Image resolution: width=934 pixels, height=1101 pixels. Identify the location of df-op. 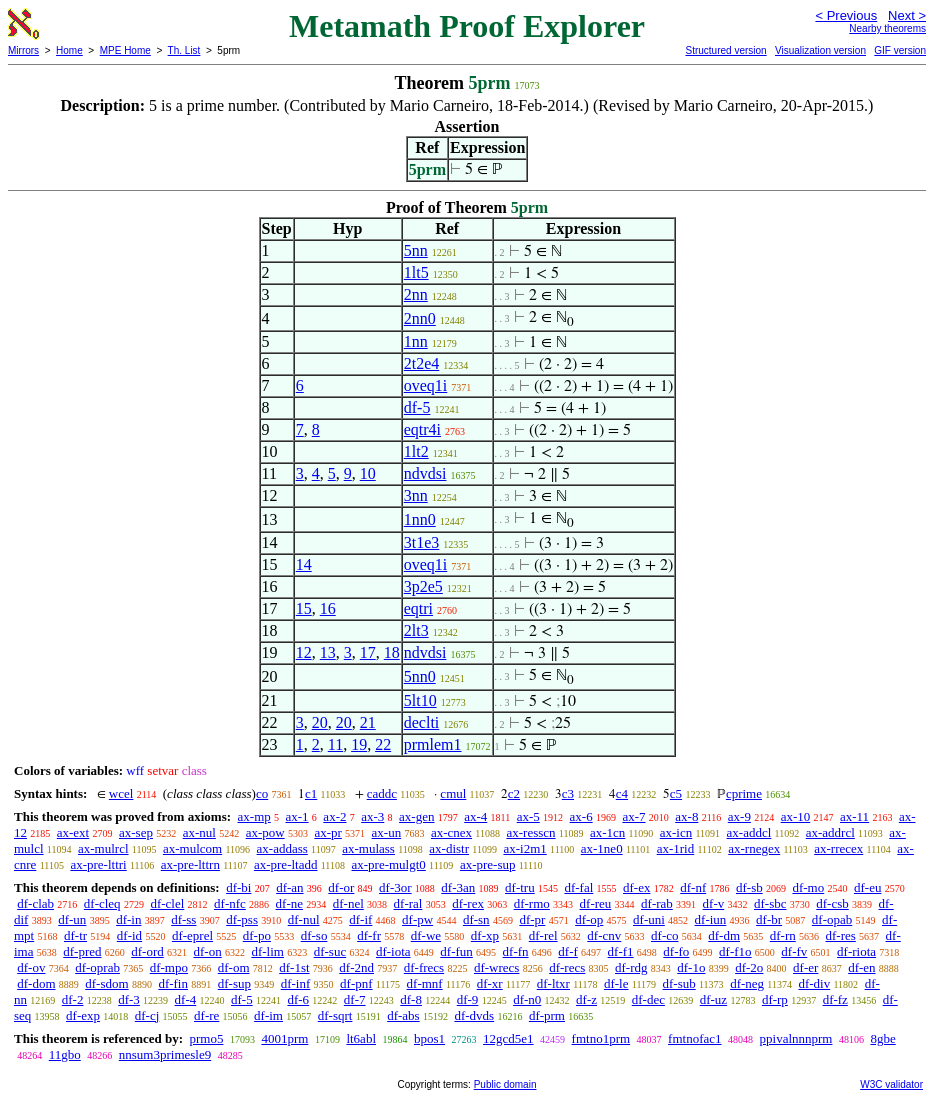
(589, 919).